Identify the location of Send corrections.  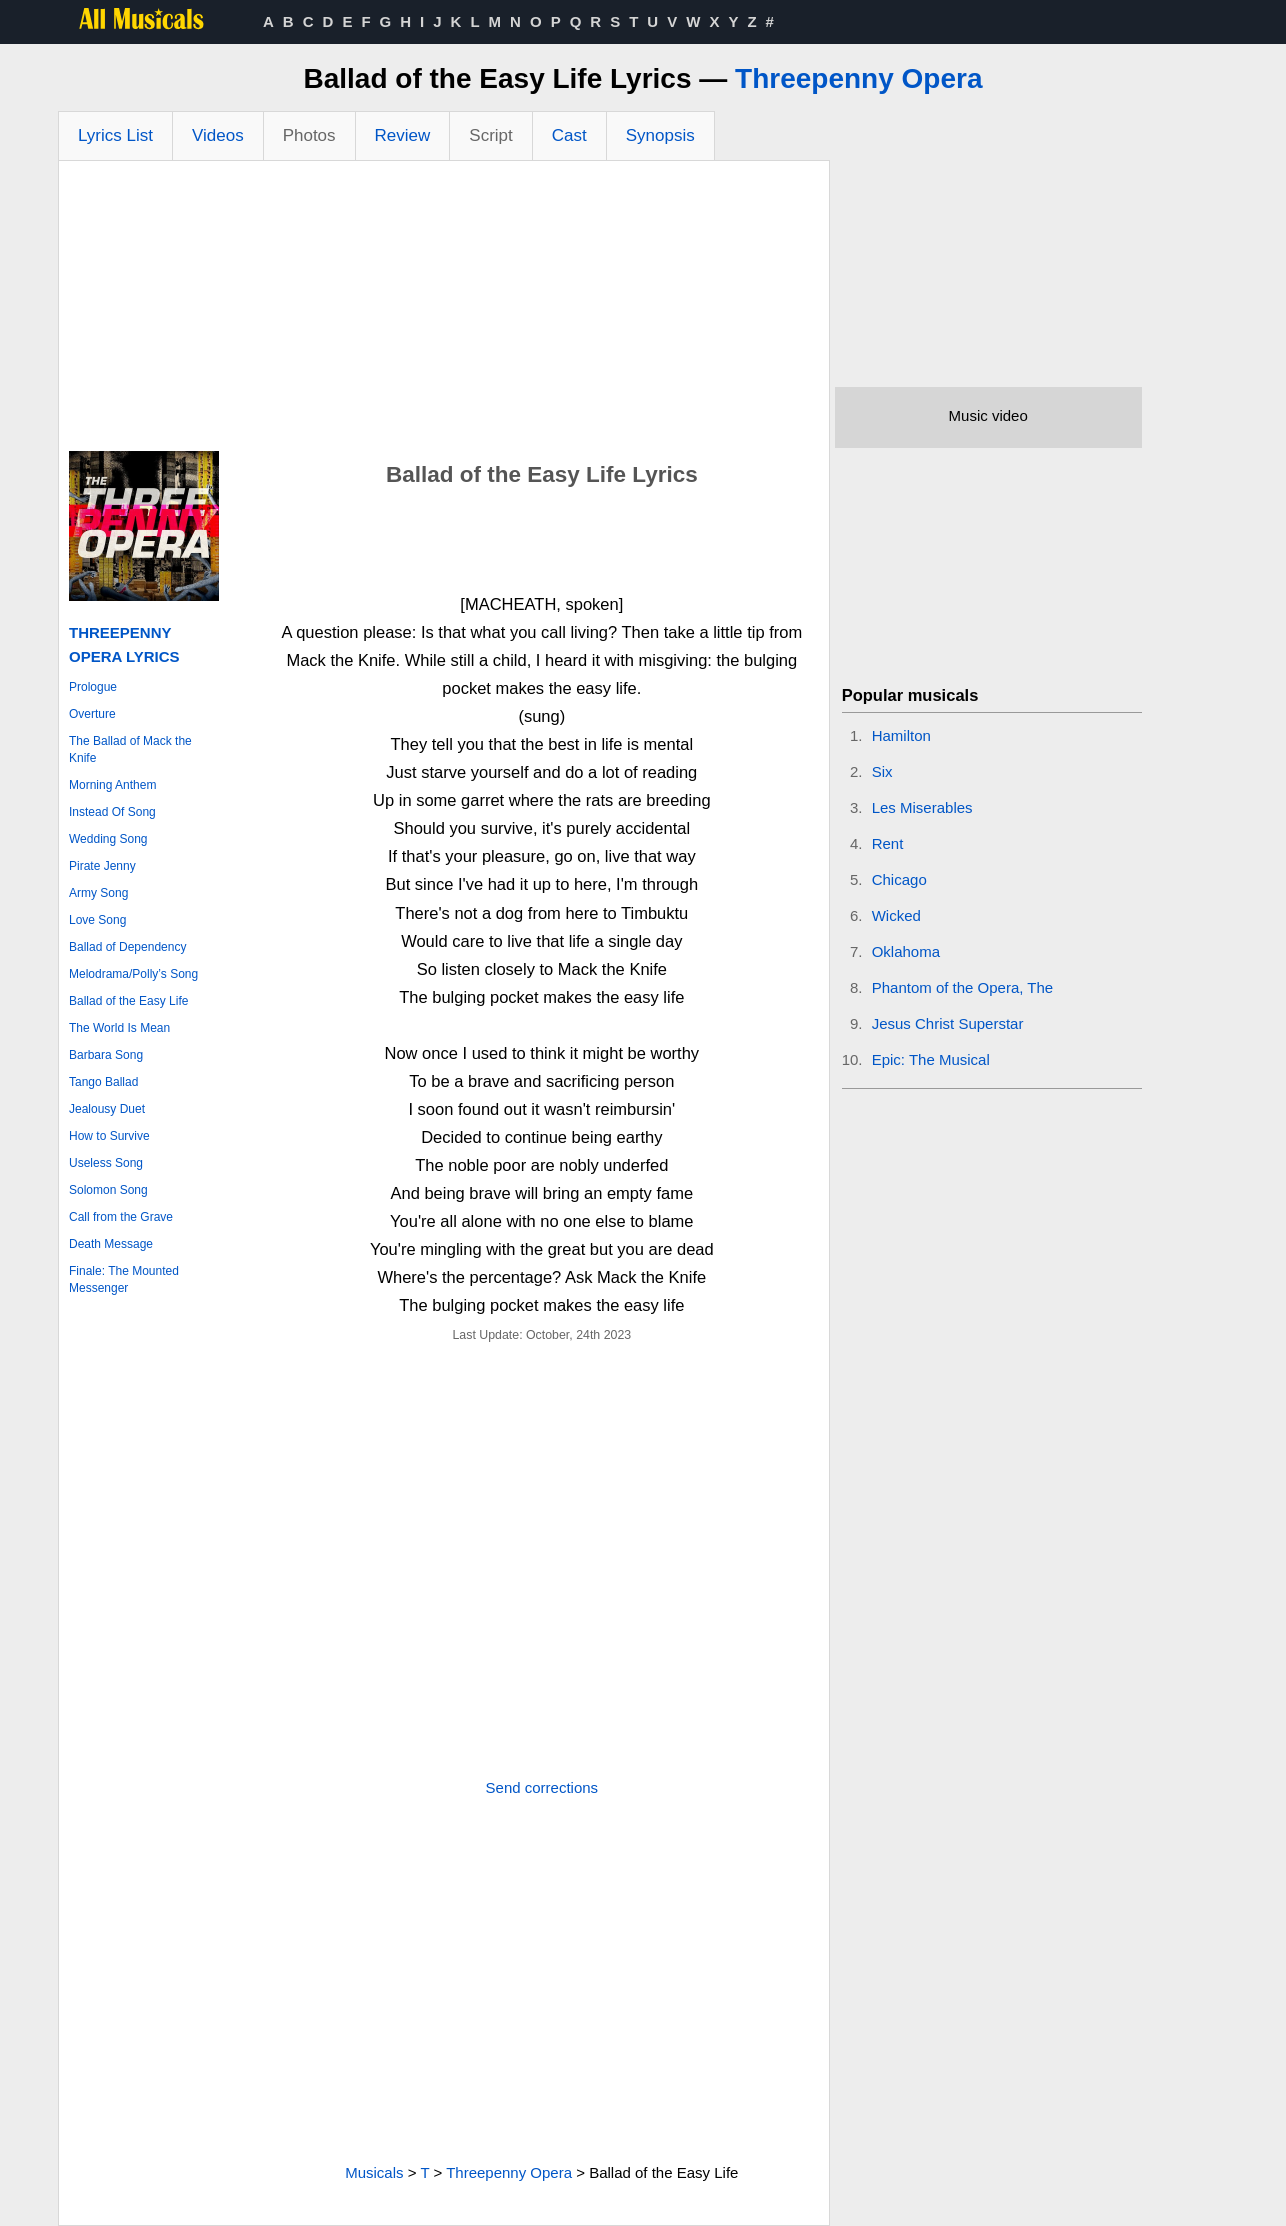
(542, 1787).